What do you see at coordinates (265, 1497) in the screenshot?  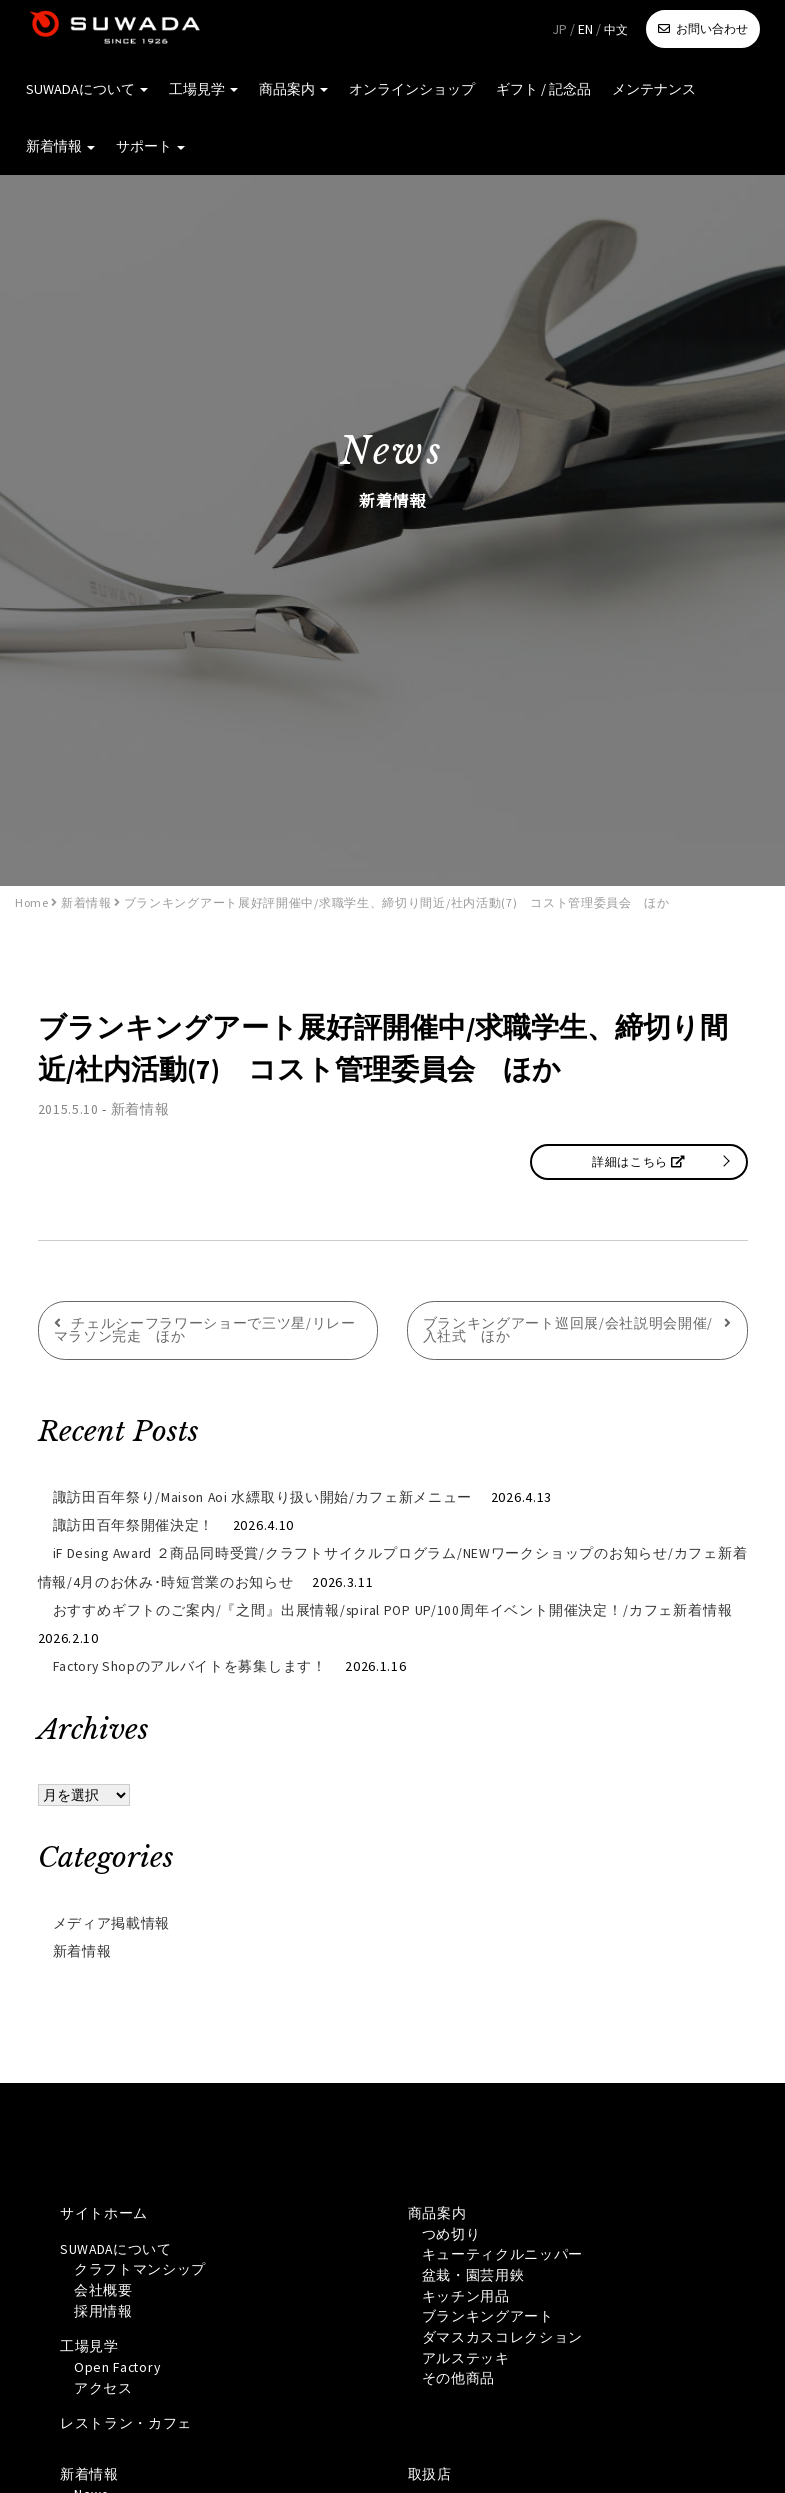 I see `諏訪田百年祭り/Maison Aoi 水縹取り扱い開始/カフェ新メニュー` at bounding box center [265, 1497].